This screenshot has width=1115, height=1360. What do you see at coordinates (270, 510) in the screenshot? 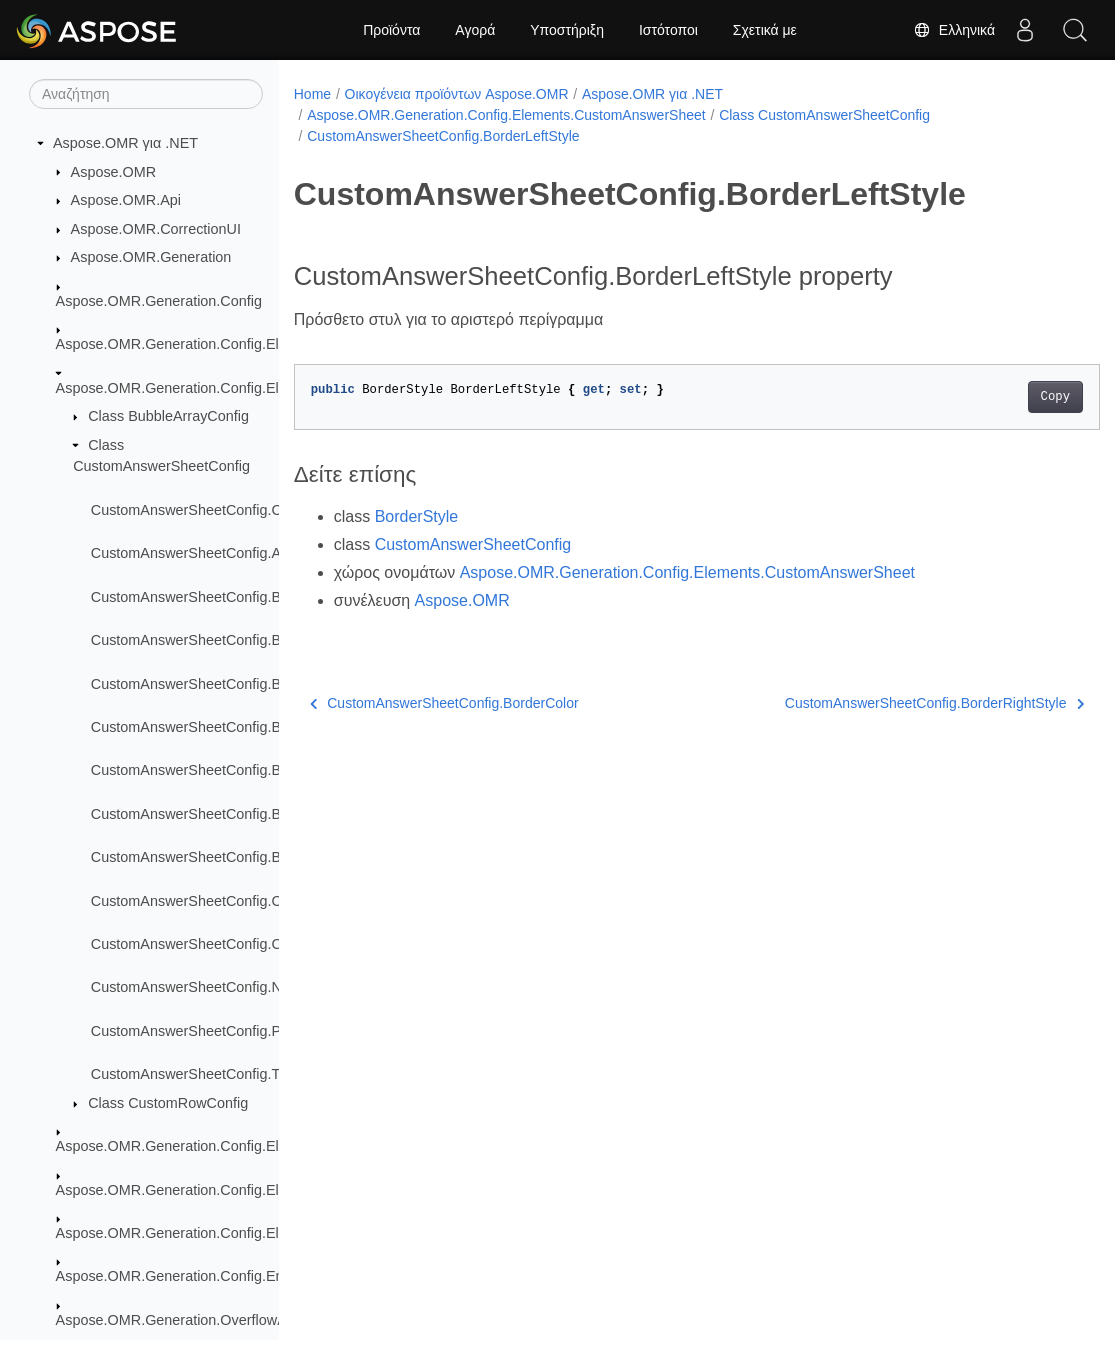
I see `CustomAnswerSheetConfig.CustomAnswerSheetConfig` at bounding box center [270, 510].